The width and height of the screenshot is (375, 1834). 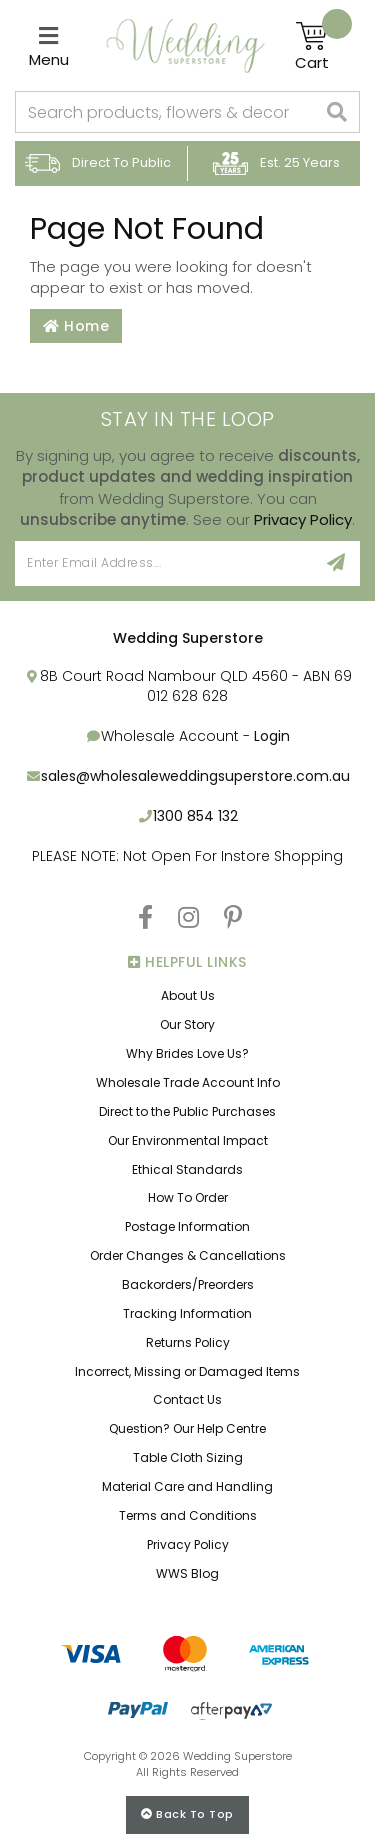 I want to click on Backorders/Preorders [link], so click(x=188, y=1284).